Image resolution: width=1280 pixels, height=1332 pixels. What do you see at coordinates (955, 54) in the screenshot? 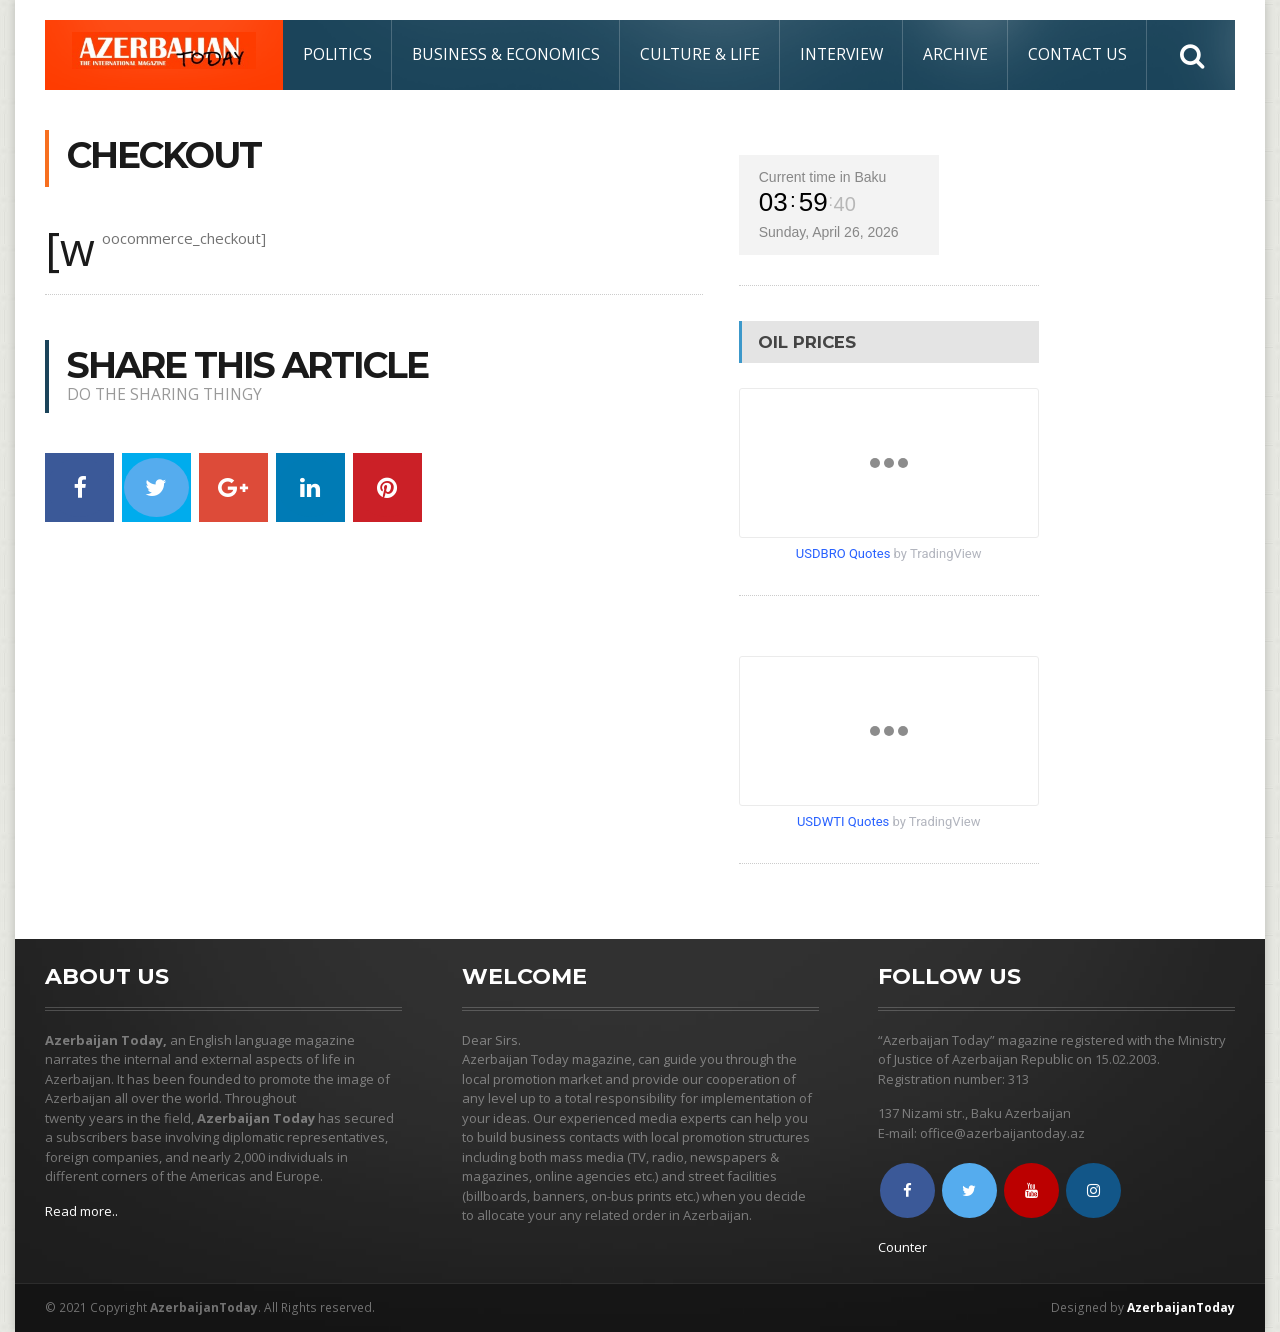
I see `Archive` at bounding box center [955, 54].